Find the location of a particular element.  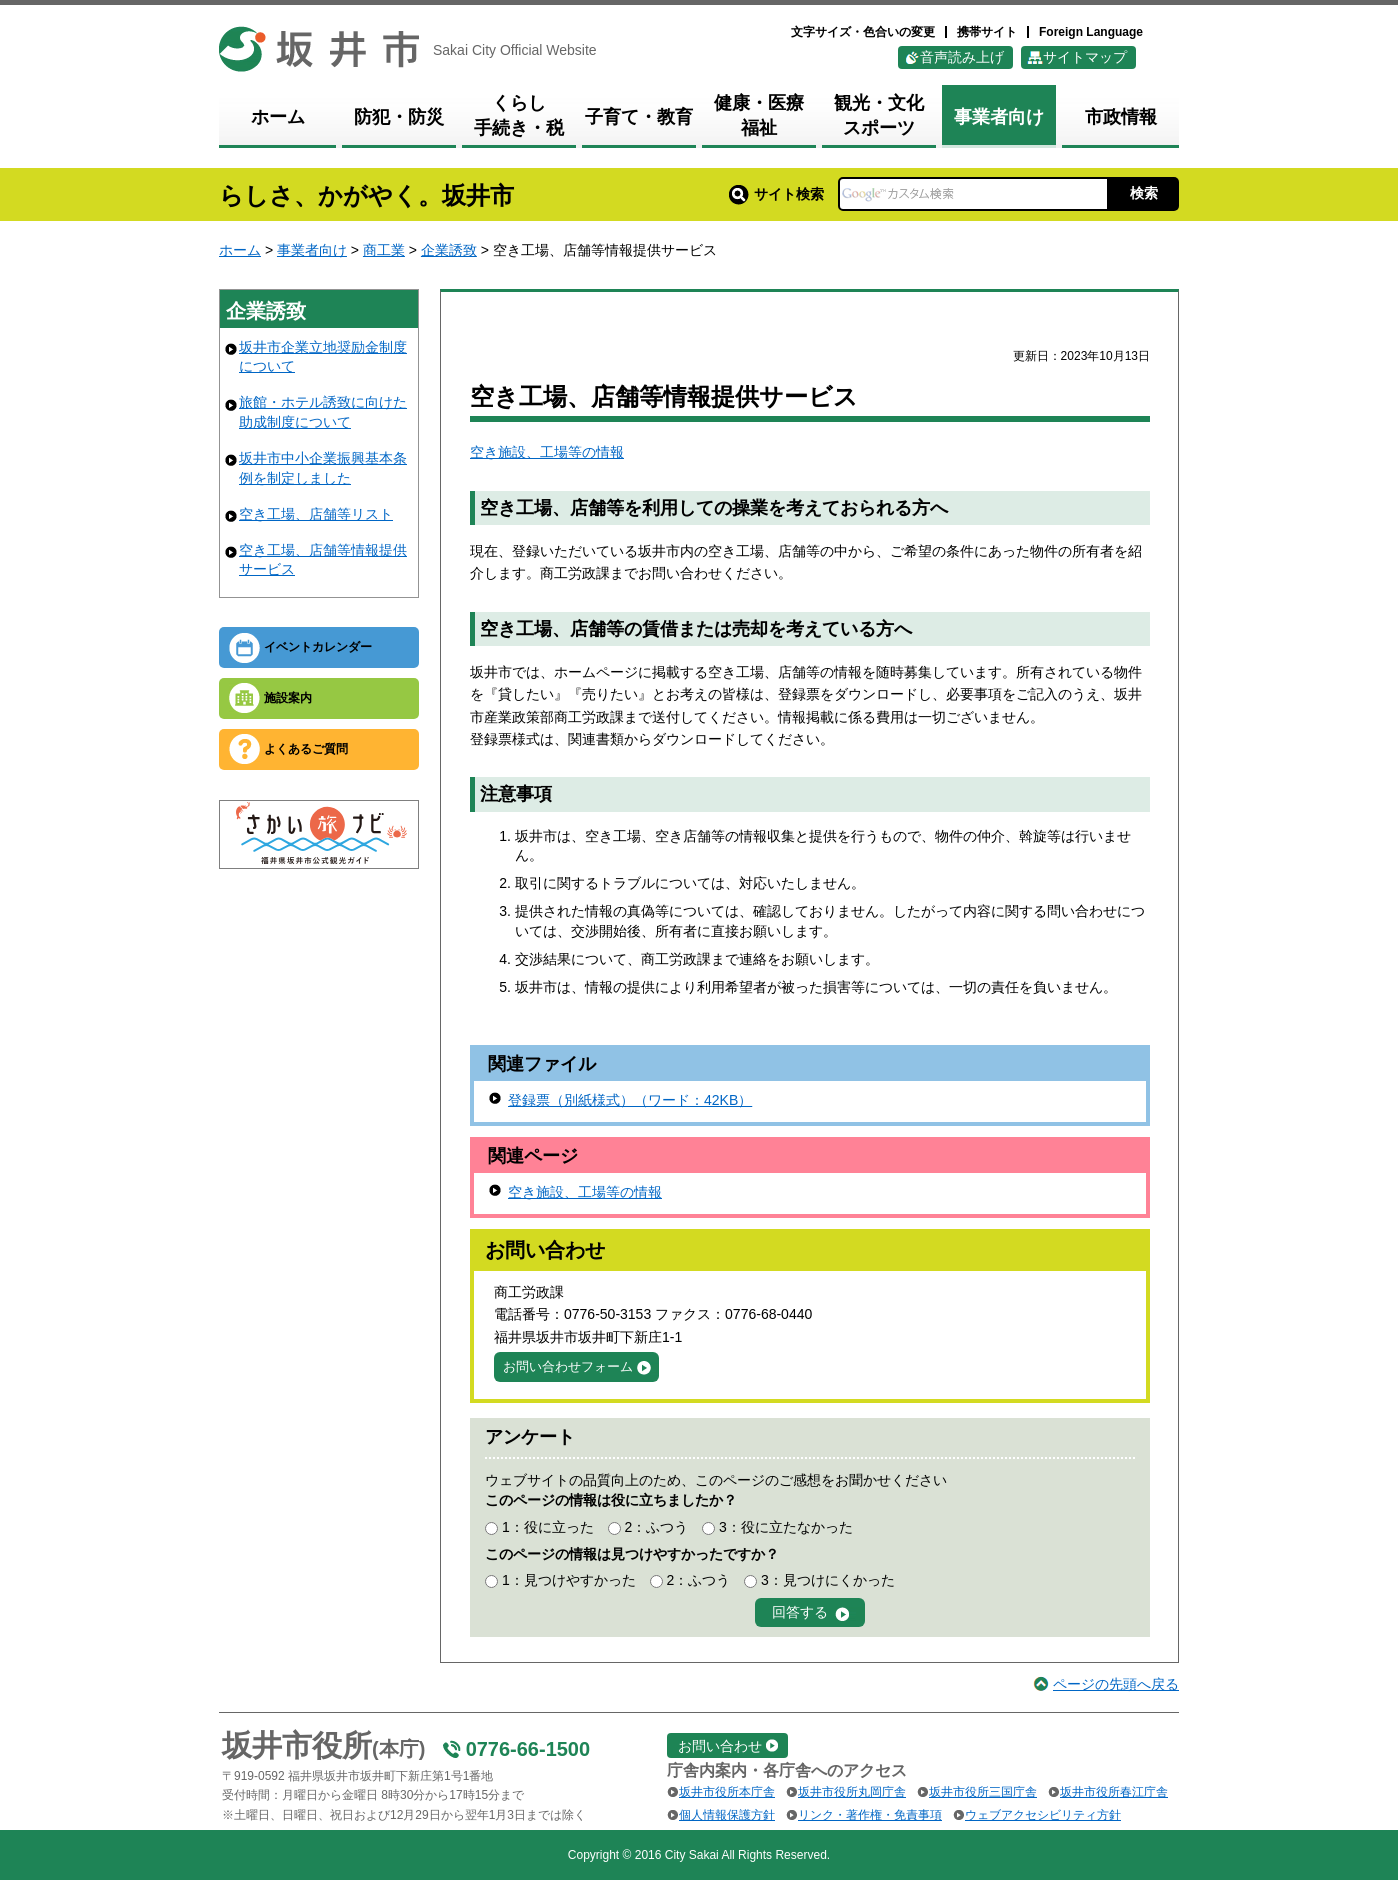

1：役に立った is located at coordinates (548, 1527).